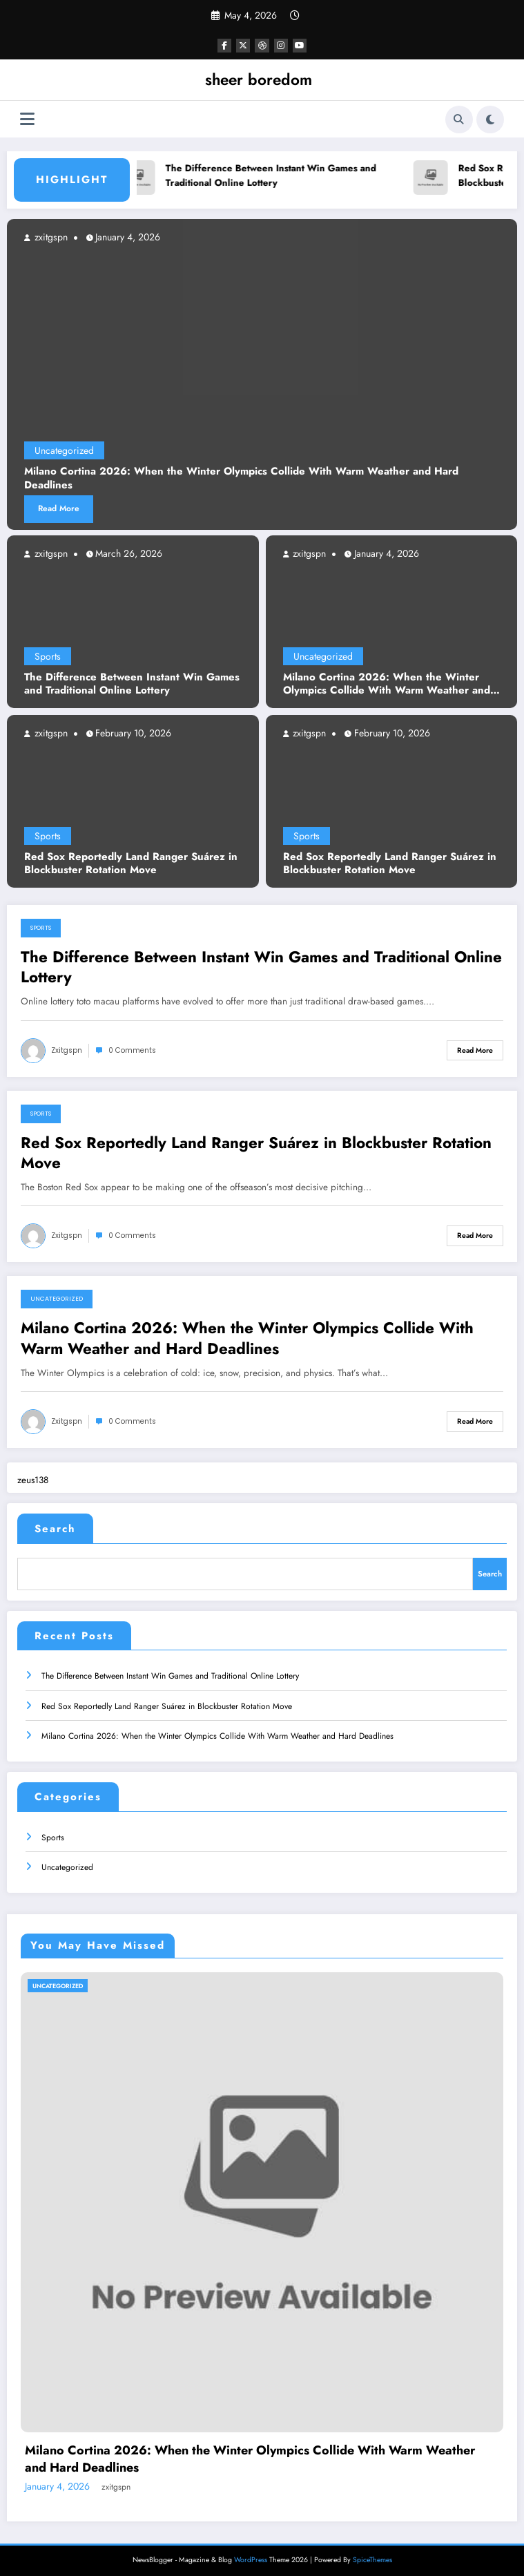  What do you see at coordinates (386, 684) in the screenshot?
I see `Milano Cortina 2026: When the Winter Olympics Collide With Warm Weather and Hard Deadlines` at bounding box center [386, 684].